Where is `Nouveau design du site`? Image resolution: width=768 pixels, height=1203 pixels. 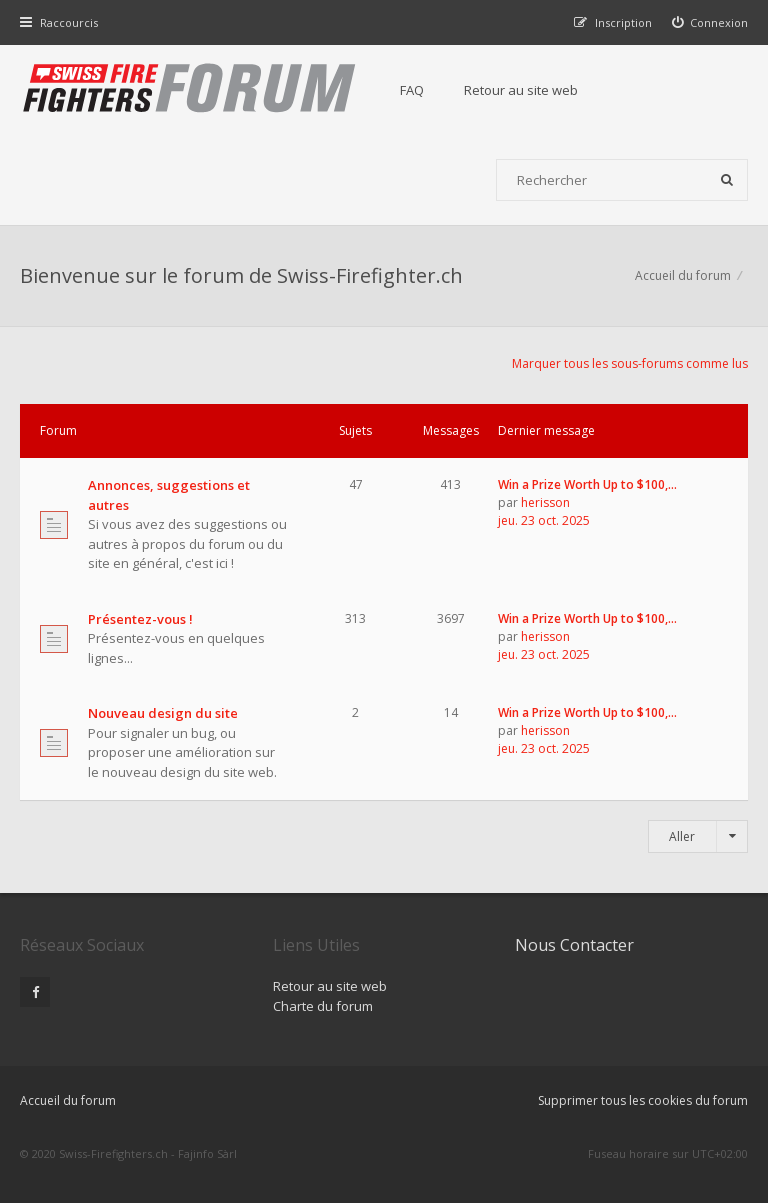
Nouveau design du site is located at coordinates (163, 713).